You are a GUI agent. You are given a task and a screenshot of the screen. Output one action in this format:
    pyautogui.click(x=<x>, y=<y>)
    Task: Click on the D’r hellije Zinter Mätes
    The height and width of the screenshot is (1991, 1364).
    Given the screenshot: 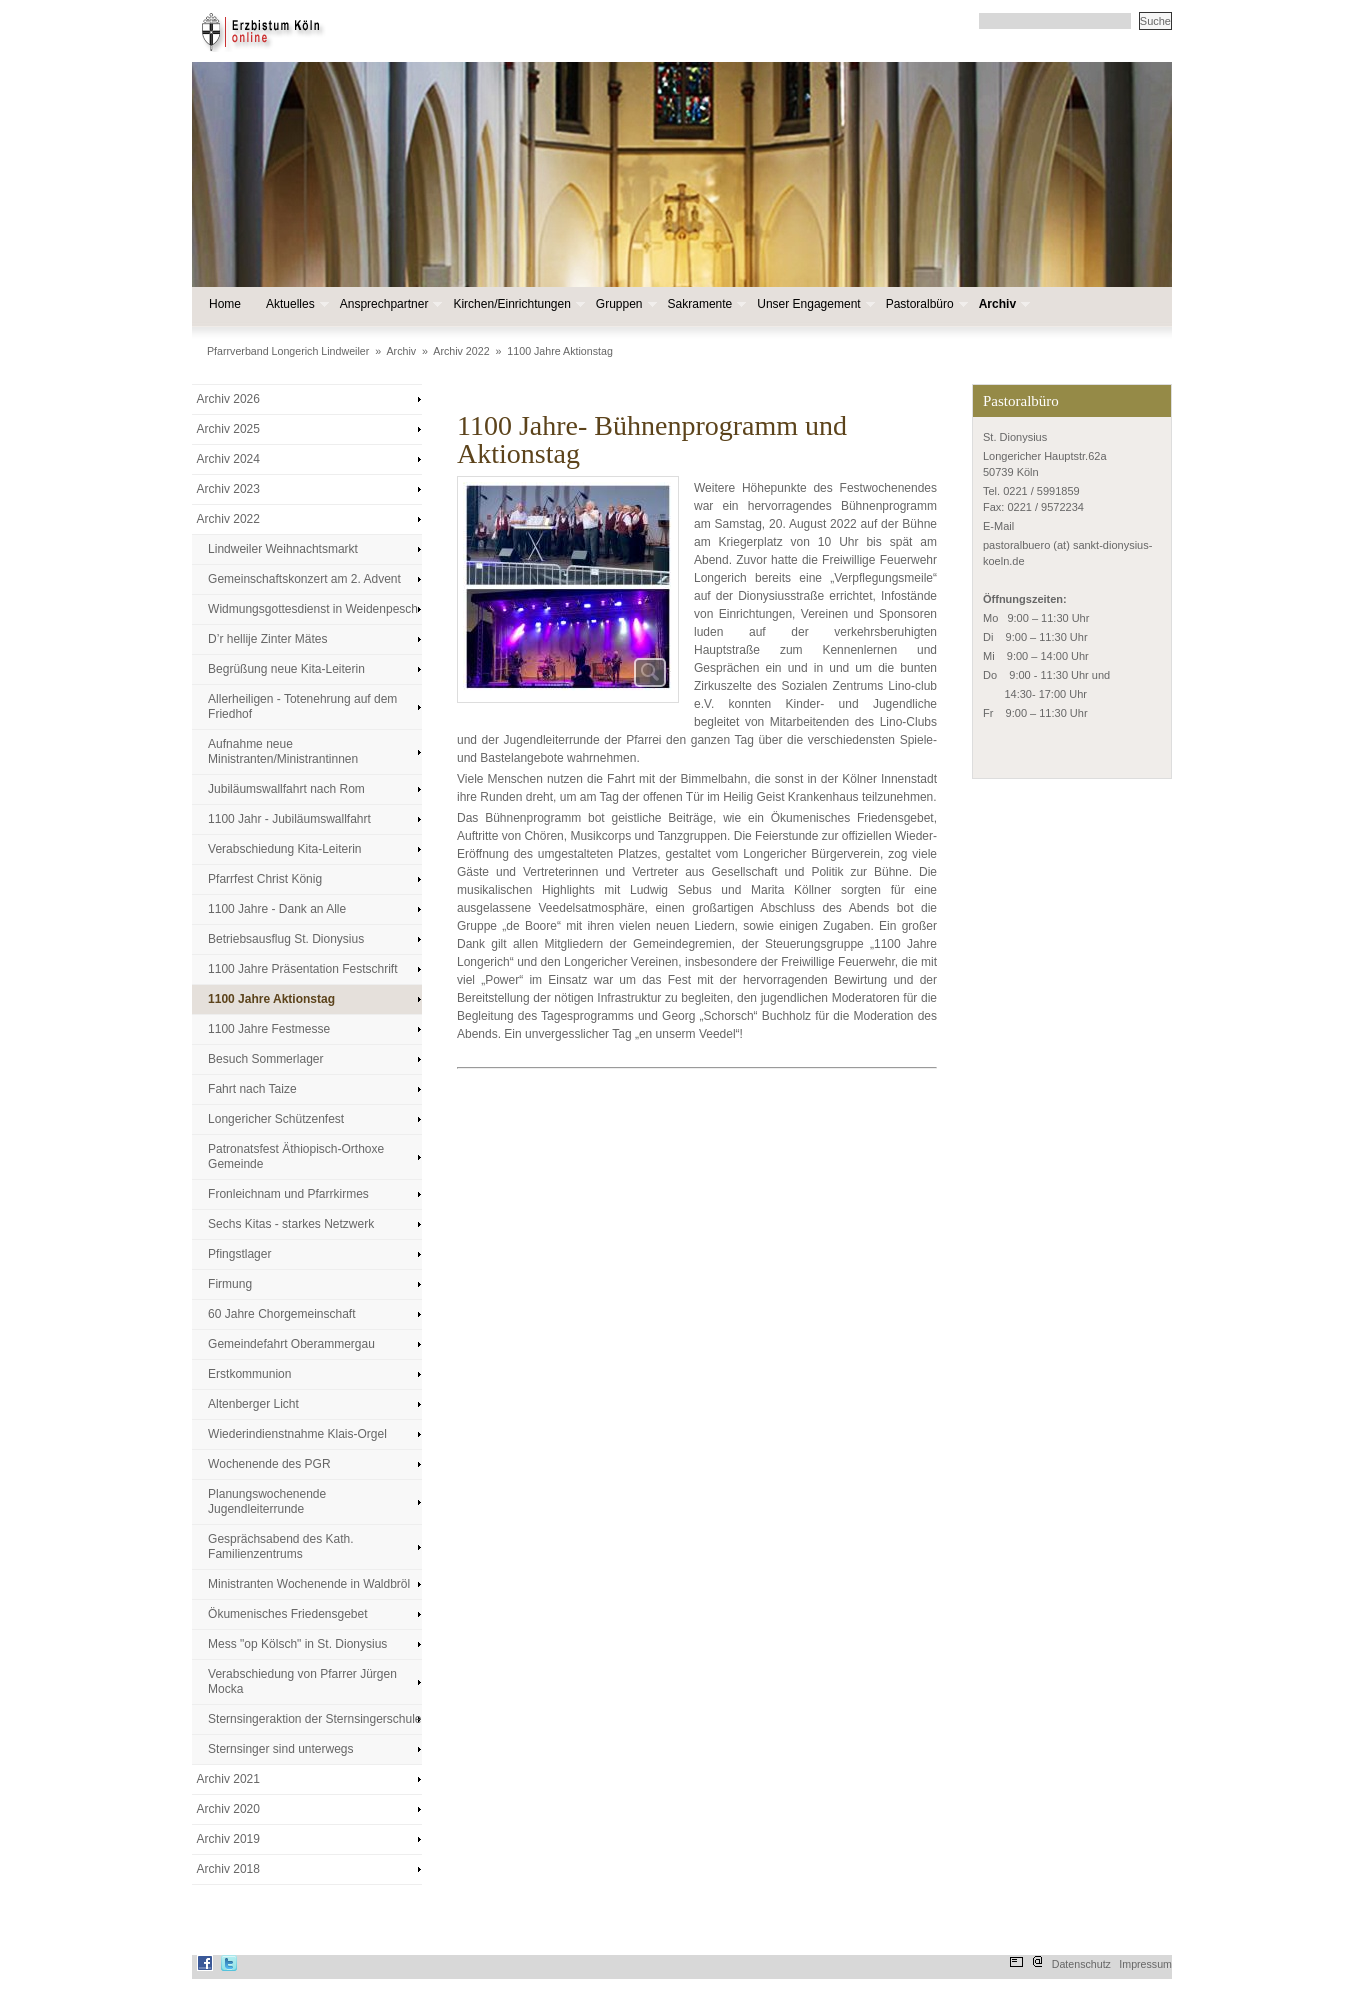 What is the action you would take?
    pyautogui.click(x=267, y=639)
    